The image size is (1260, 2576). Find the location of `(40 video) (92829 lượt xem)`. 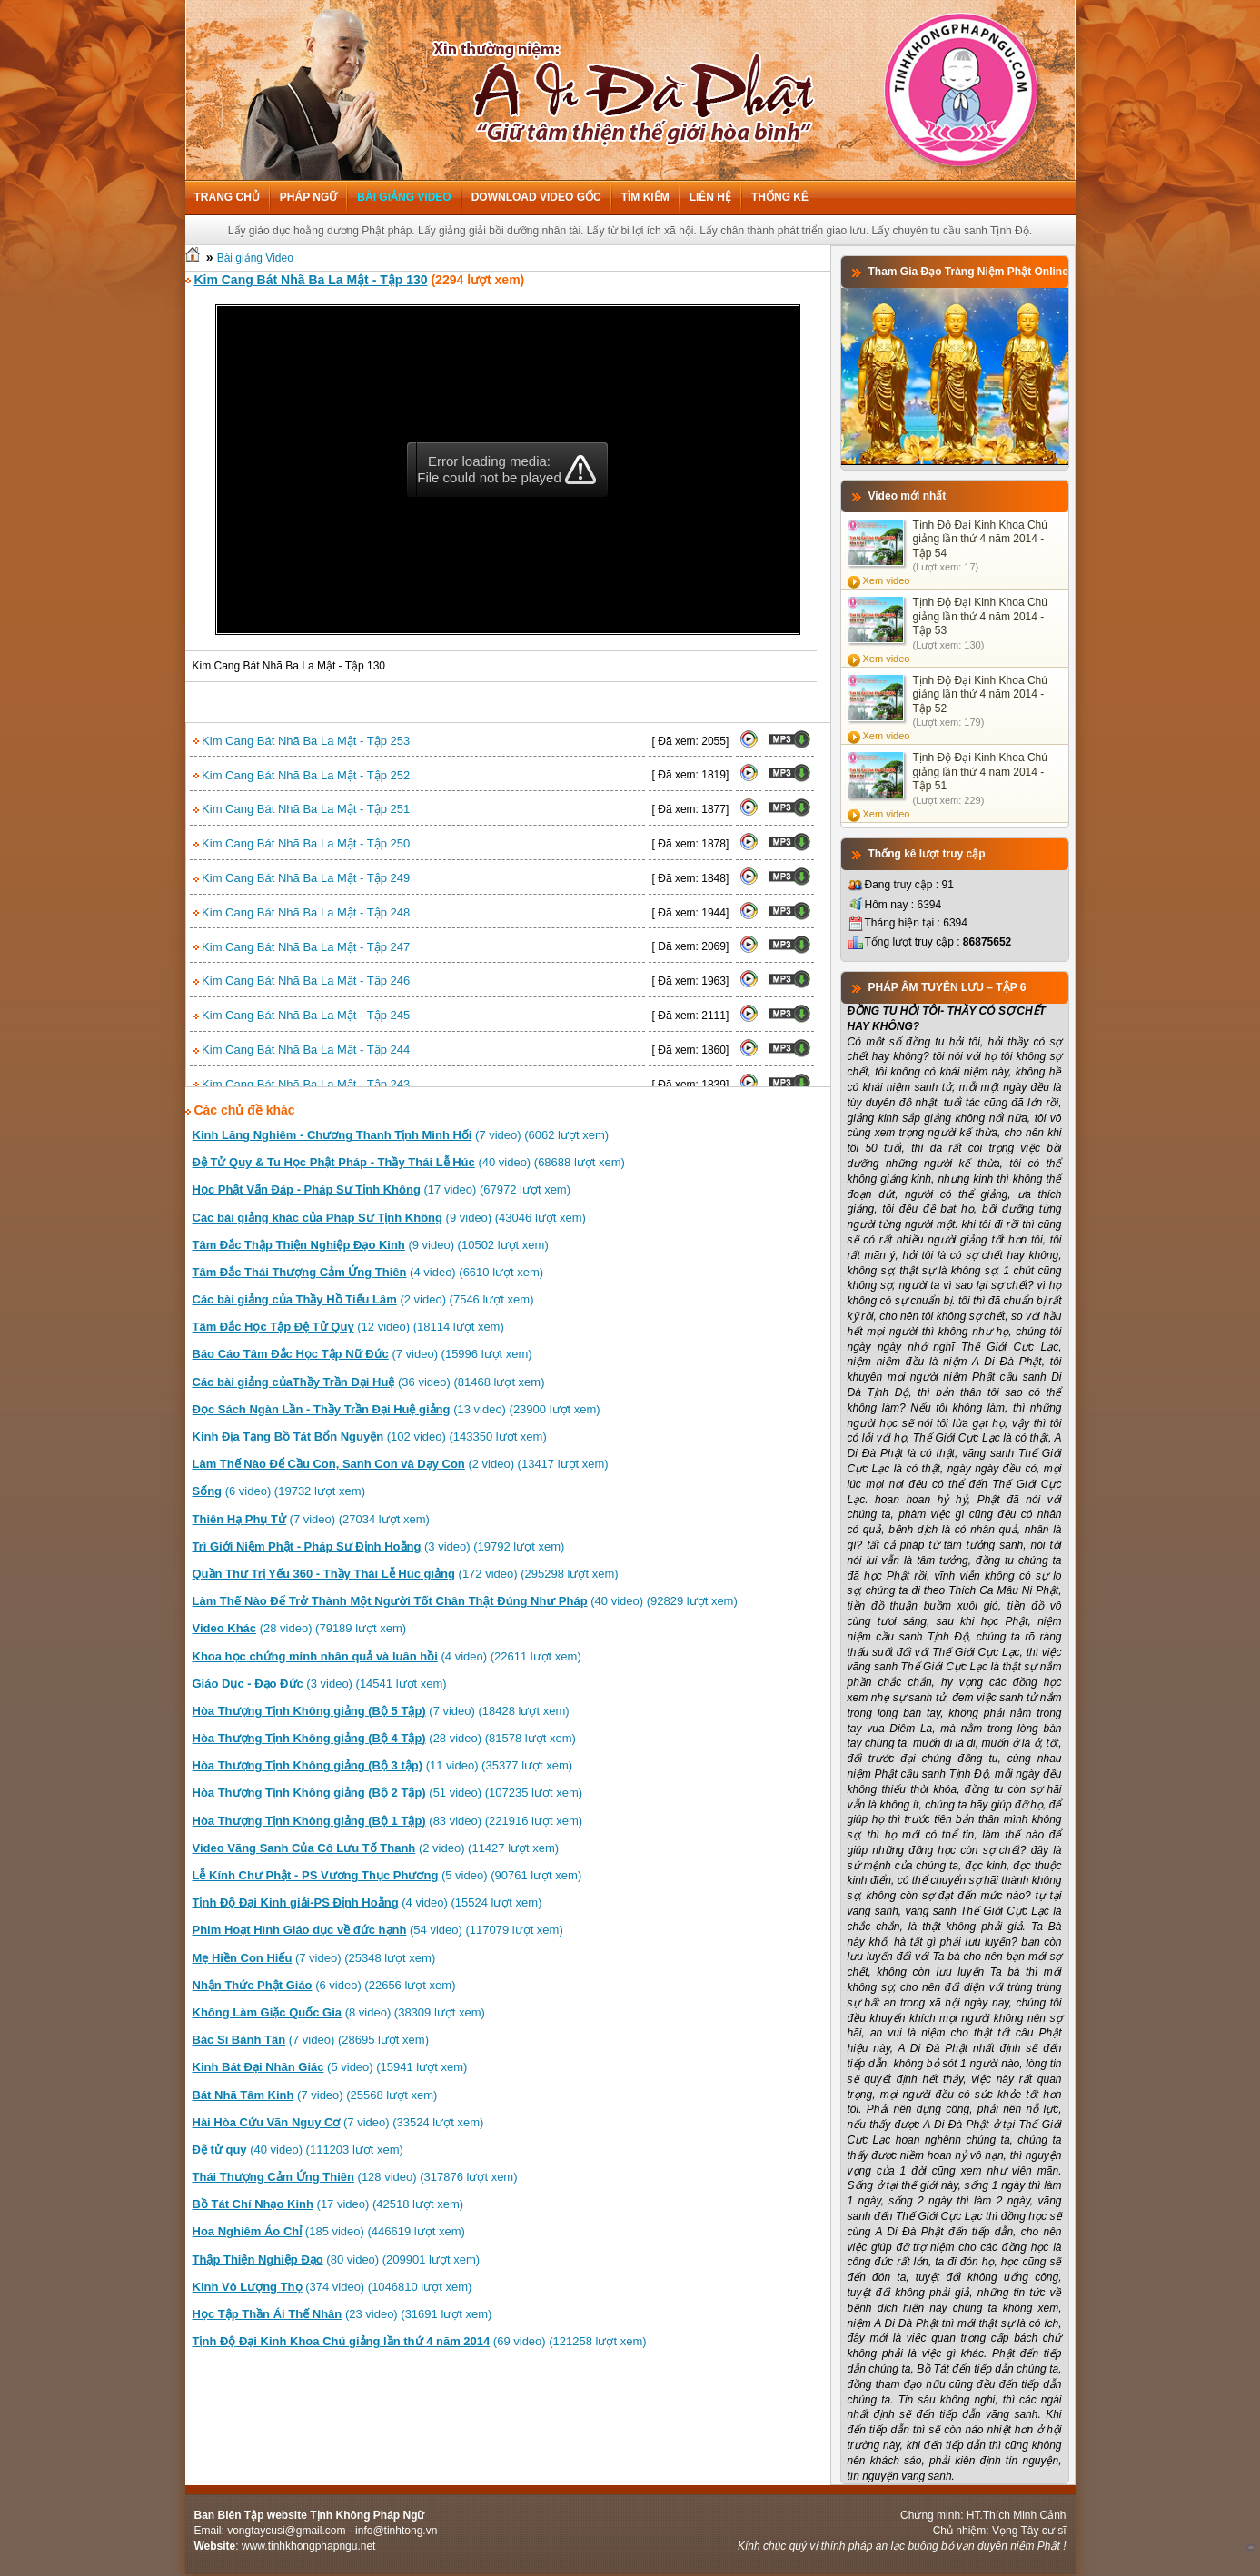

(40 video) (92829 lượt xem) is located at coordinates (465, 1601).